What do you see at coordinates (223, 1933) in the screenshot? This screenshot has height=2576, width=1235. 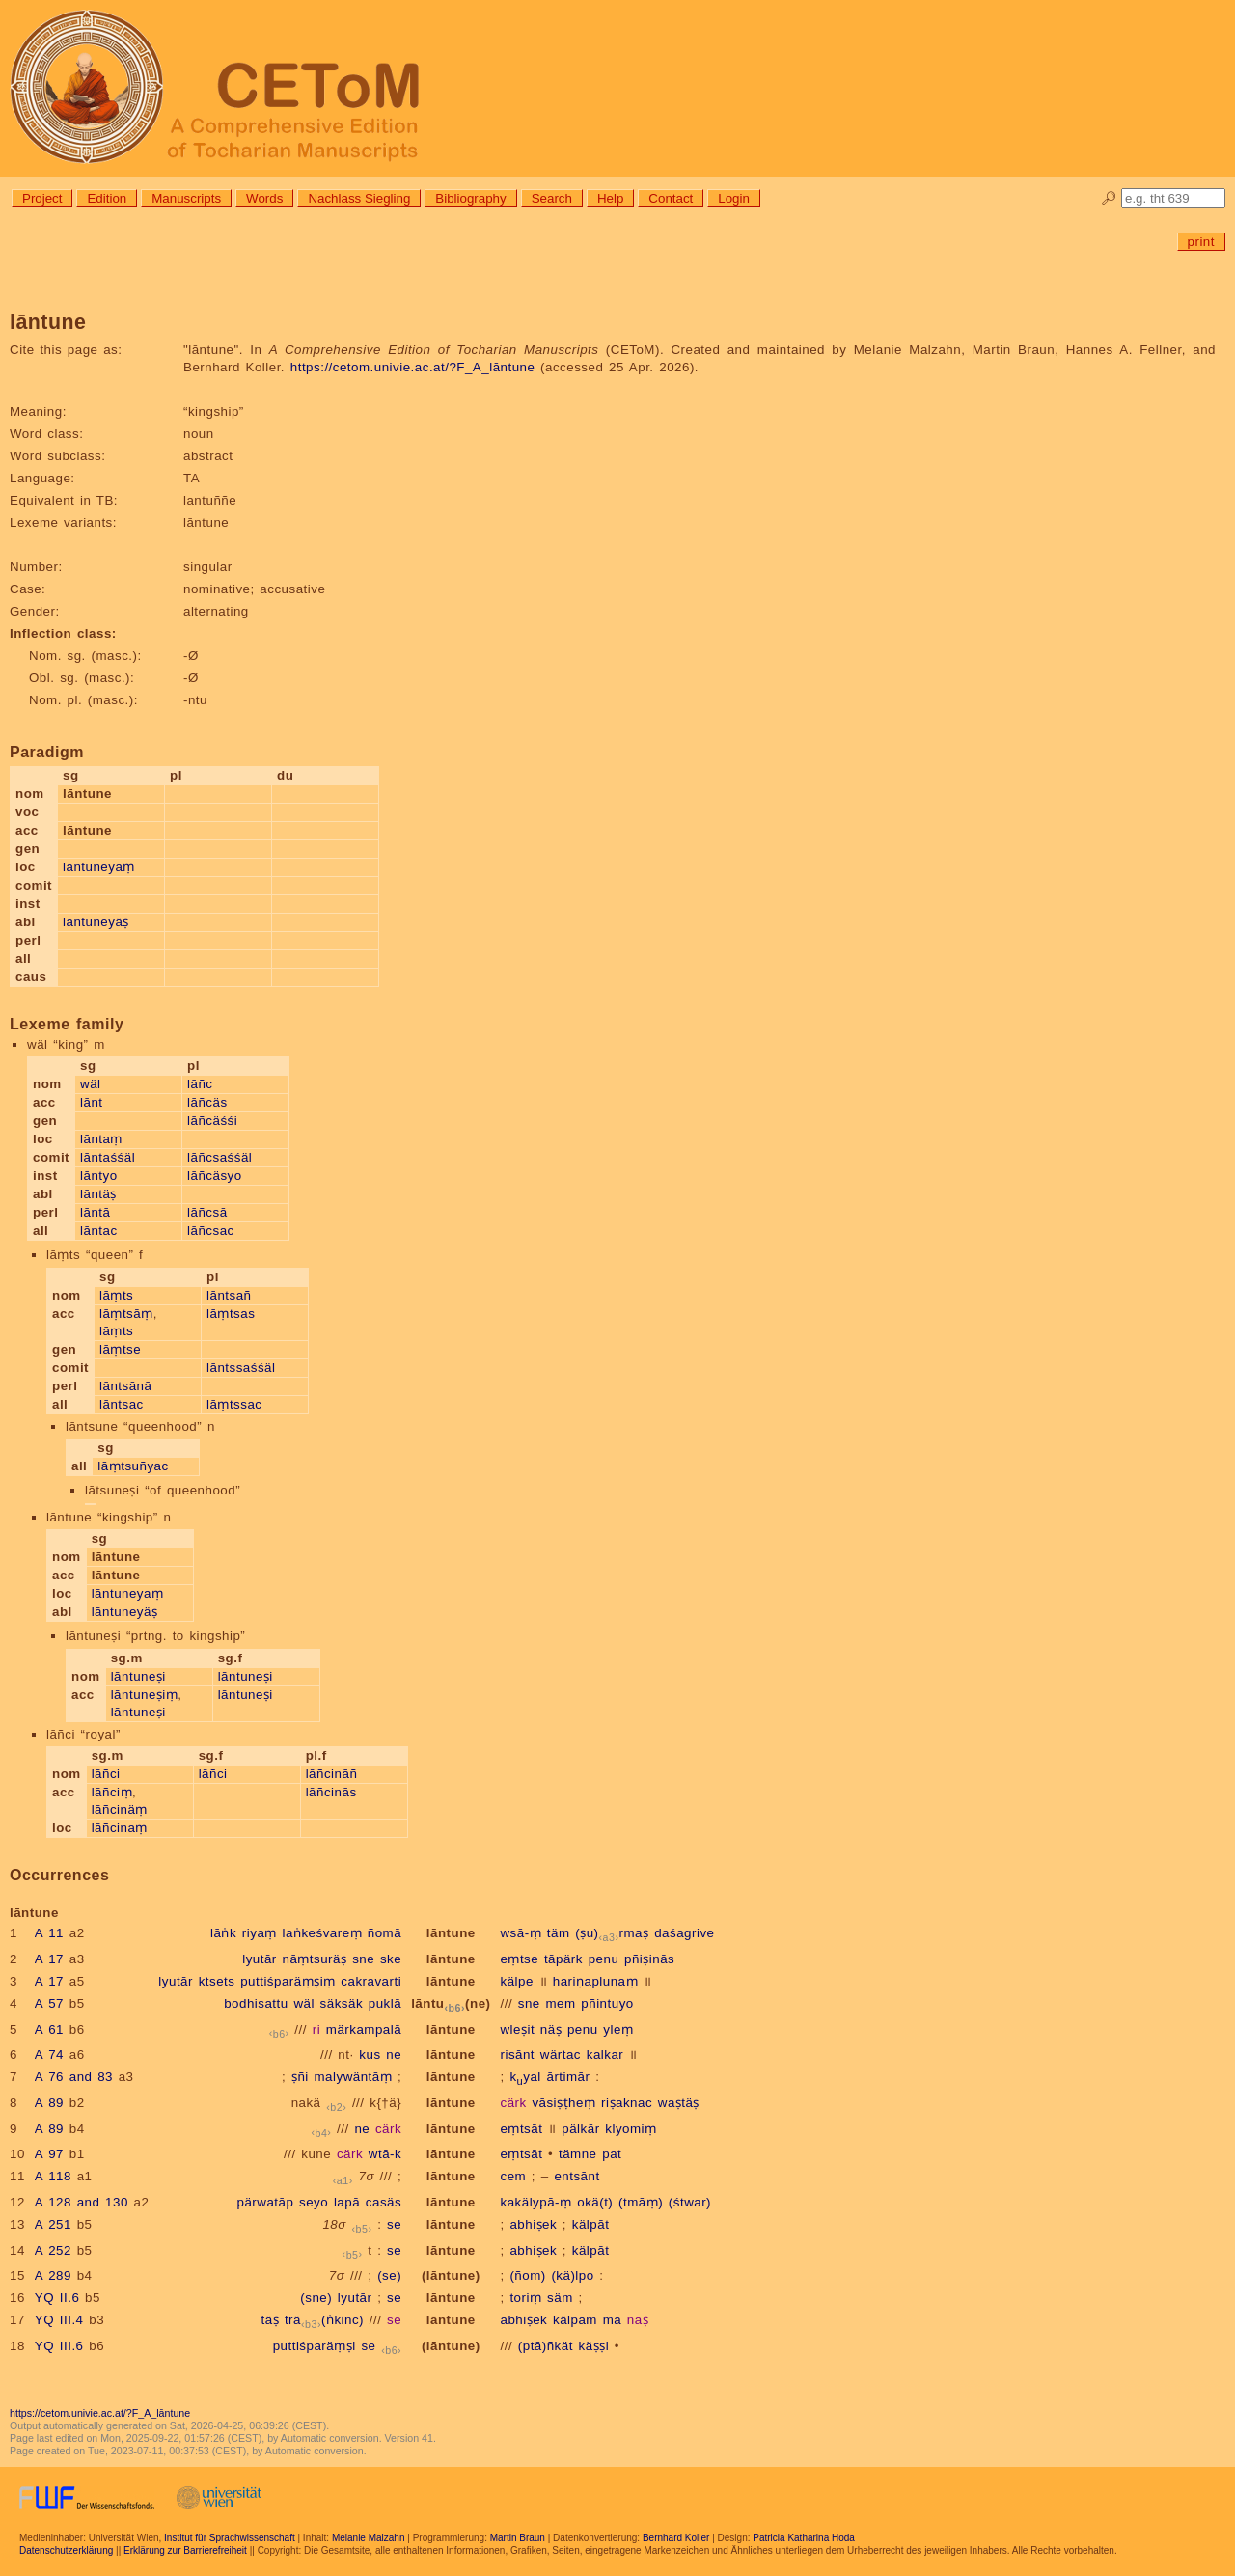 I see `lāṅk` at bounding box center [223, 1933].